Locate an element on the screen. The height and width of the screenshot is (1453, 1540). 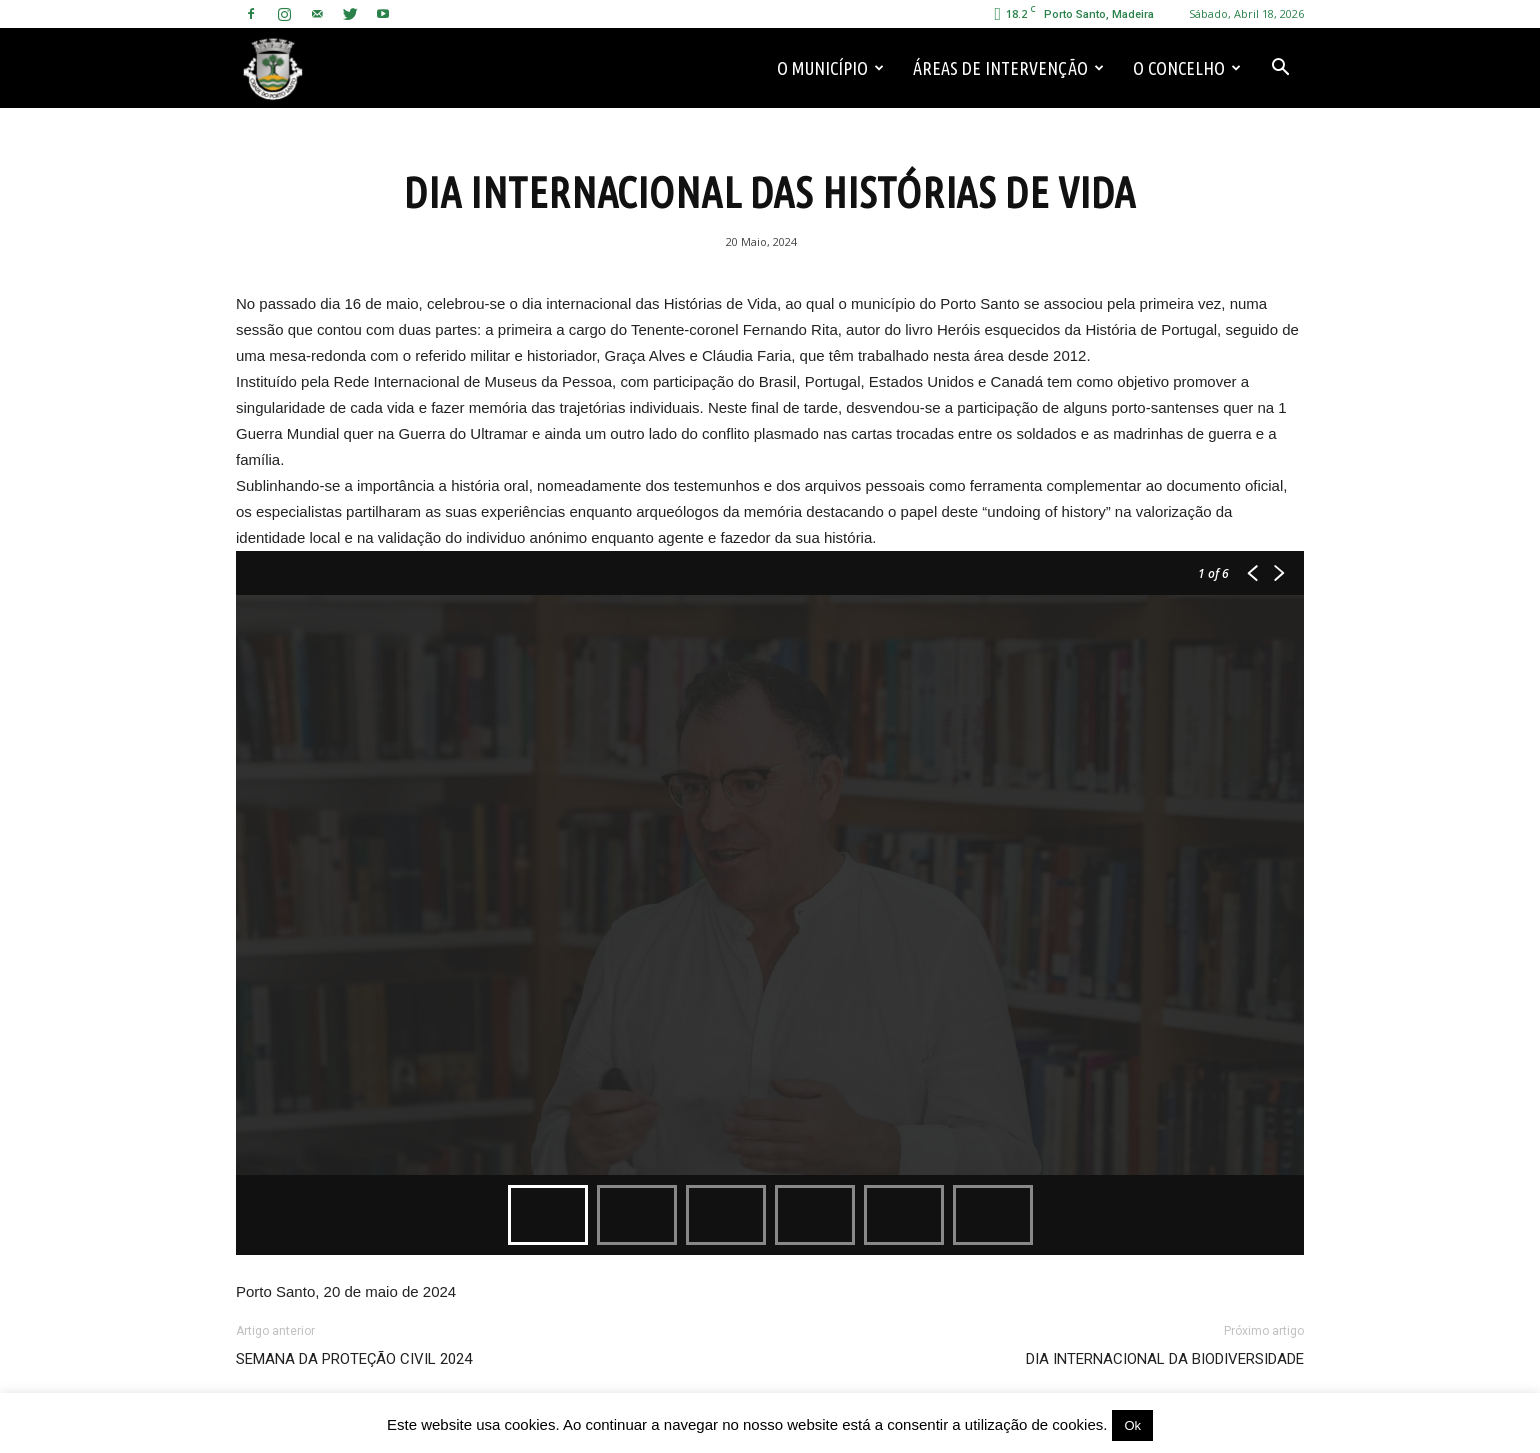
Áreas de Intervenção is located at coordinates (1008, 68).